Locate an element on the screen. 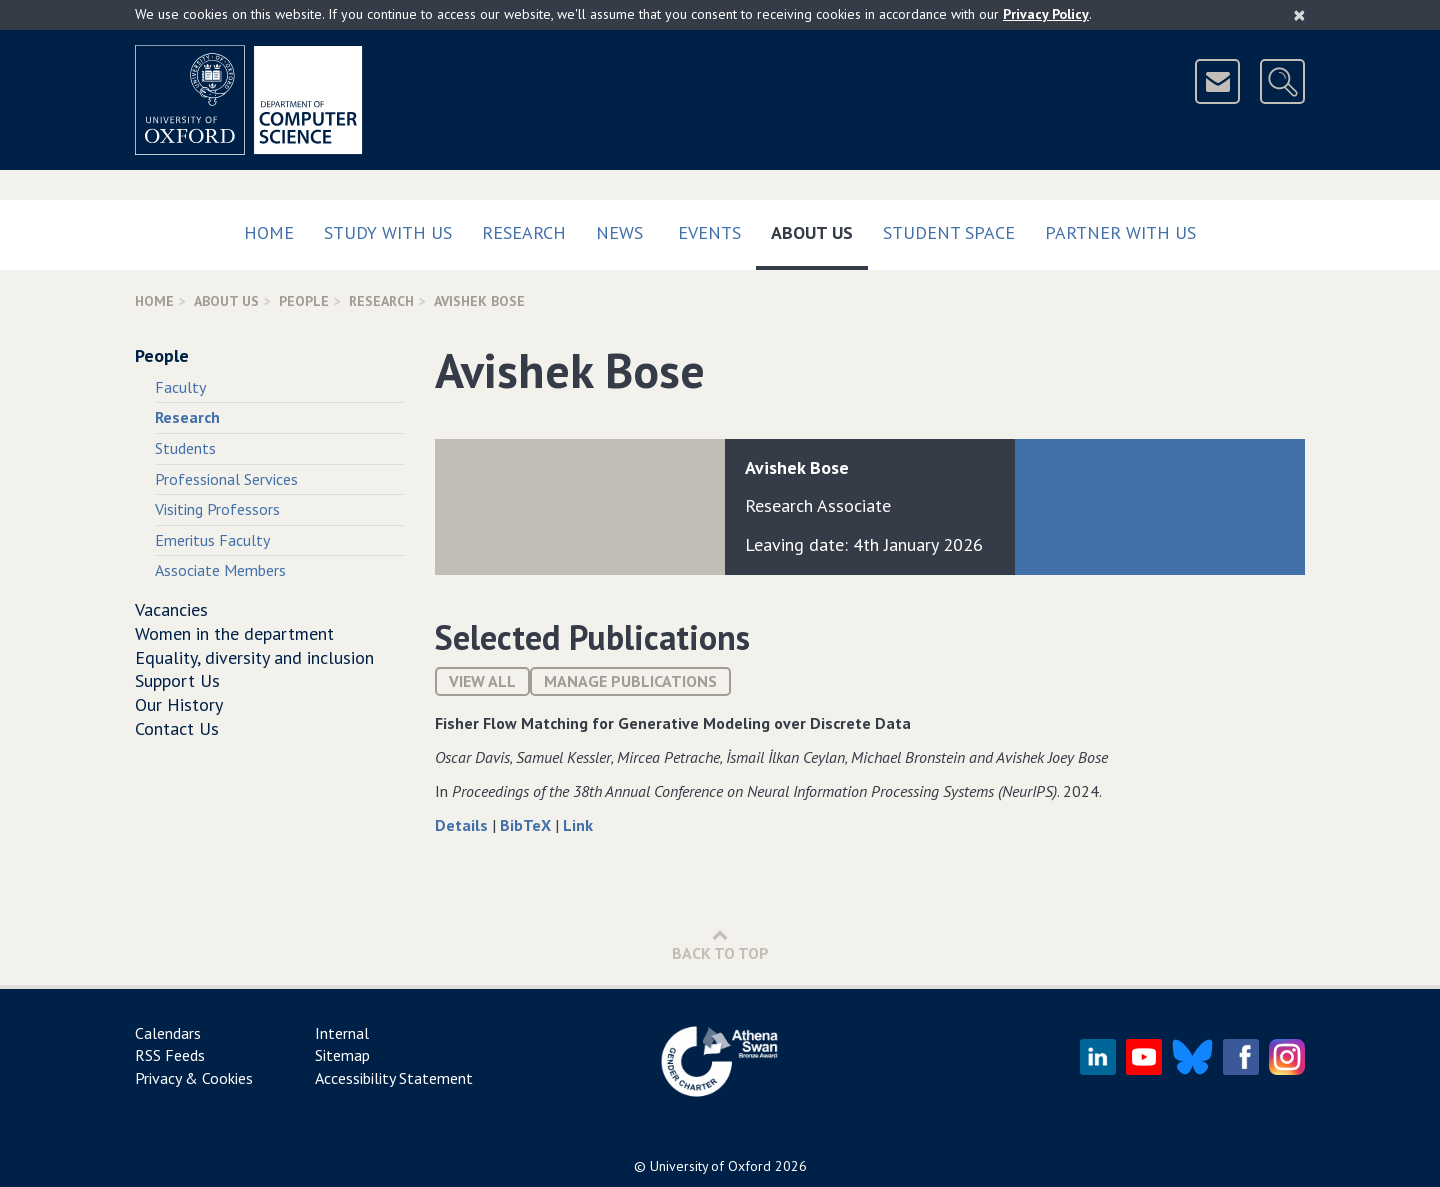 This screenshot has height=1187, width=1440. Partner with us is located at coordinates (1120, 232).